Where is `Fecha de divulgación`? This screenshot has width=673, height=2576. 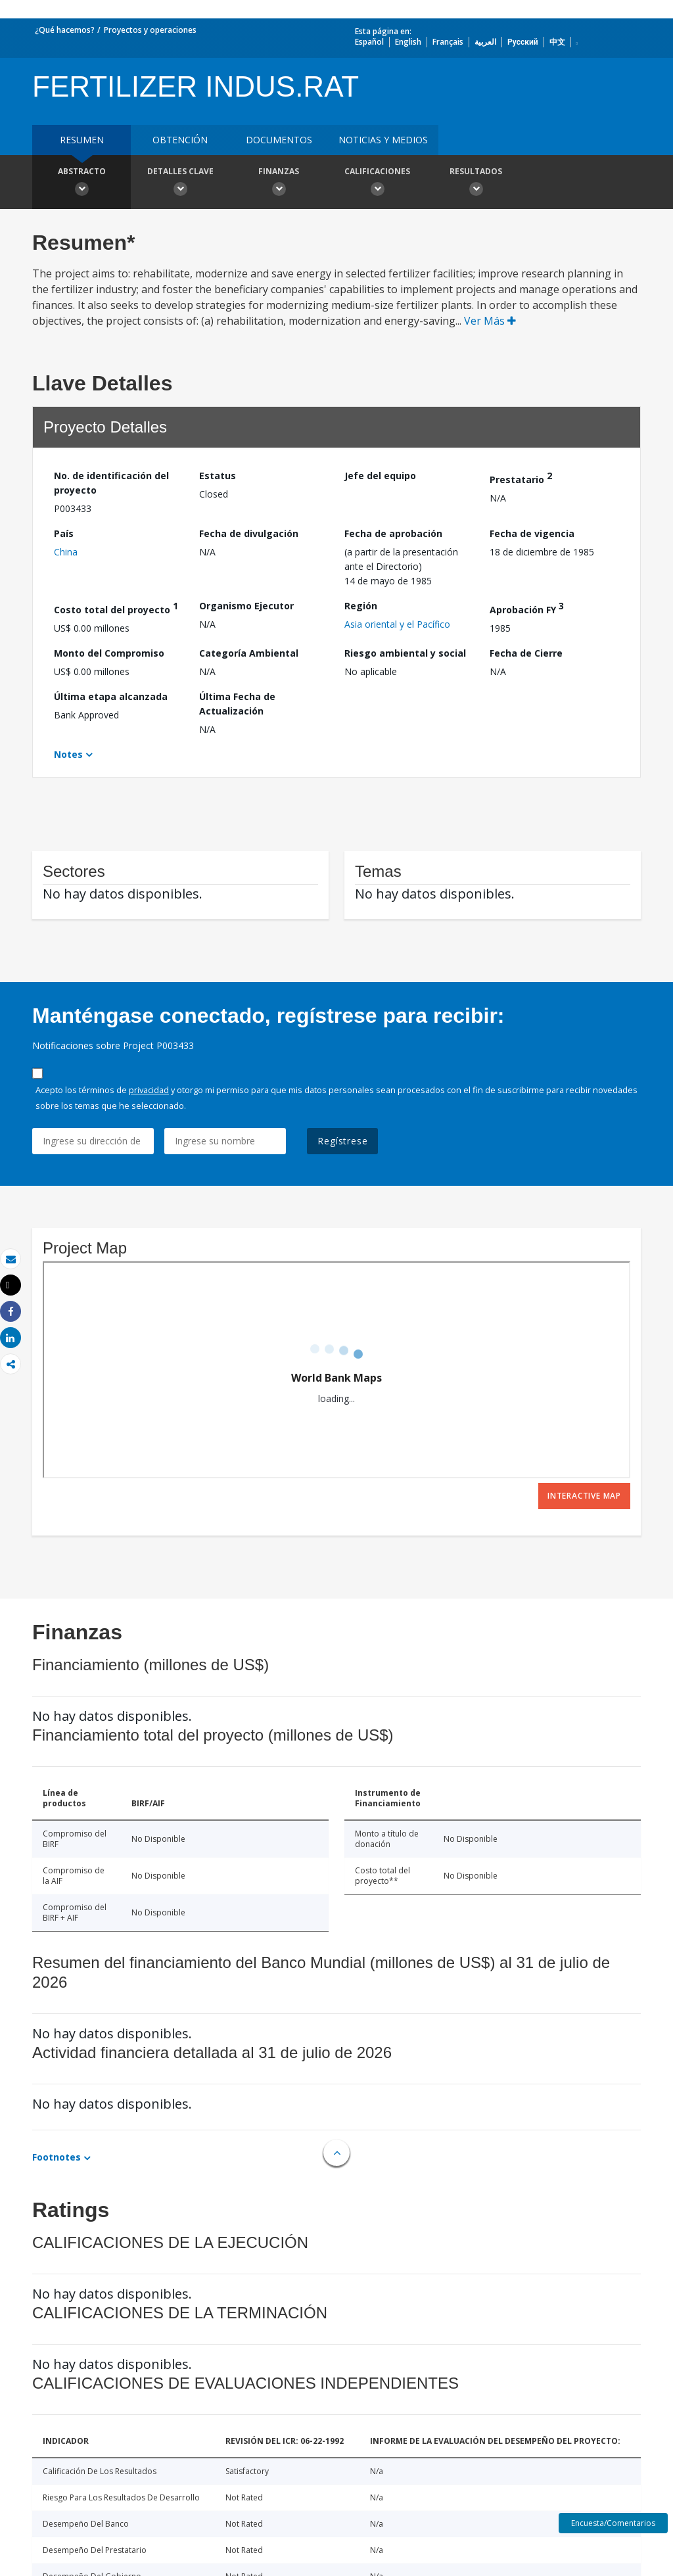 Fecha de divulgación is located at coordinates (248, 533).